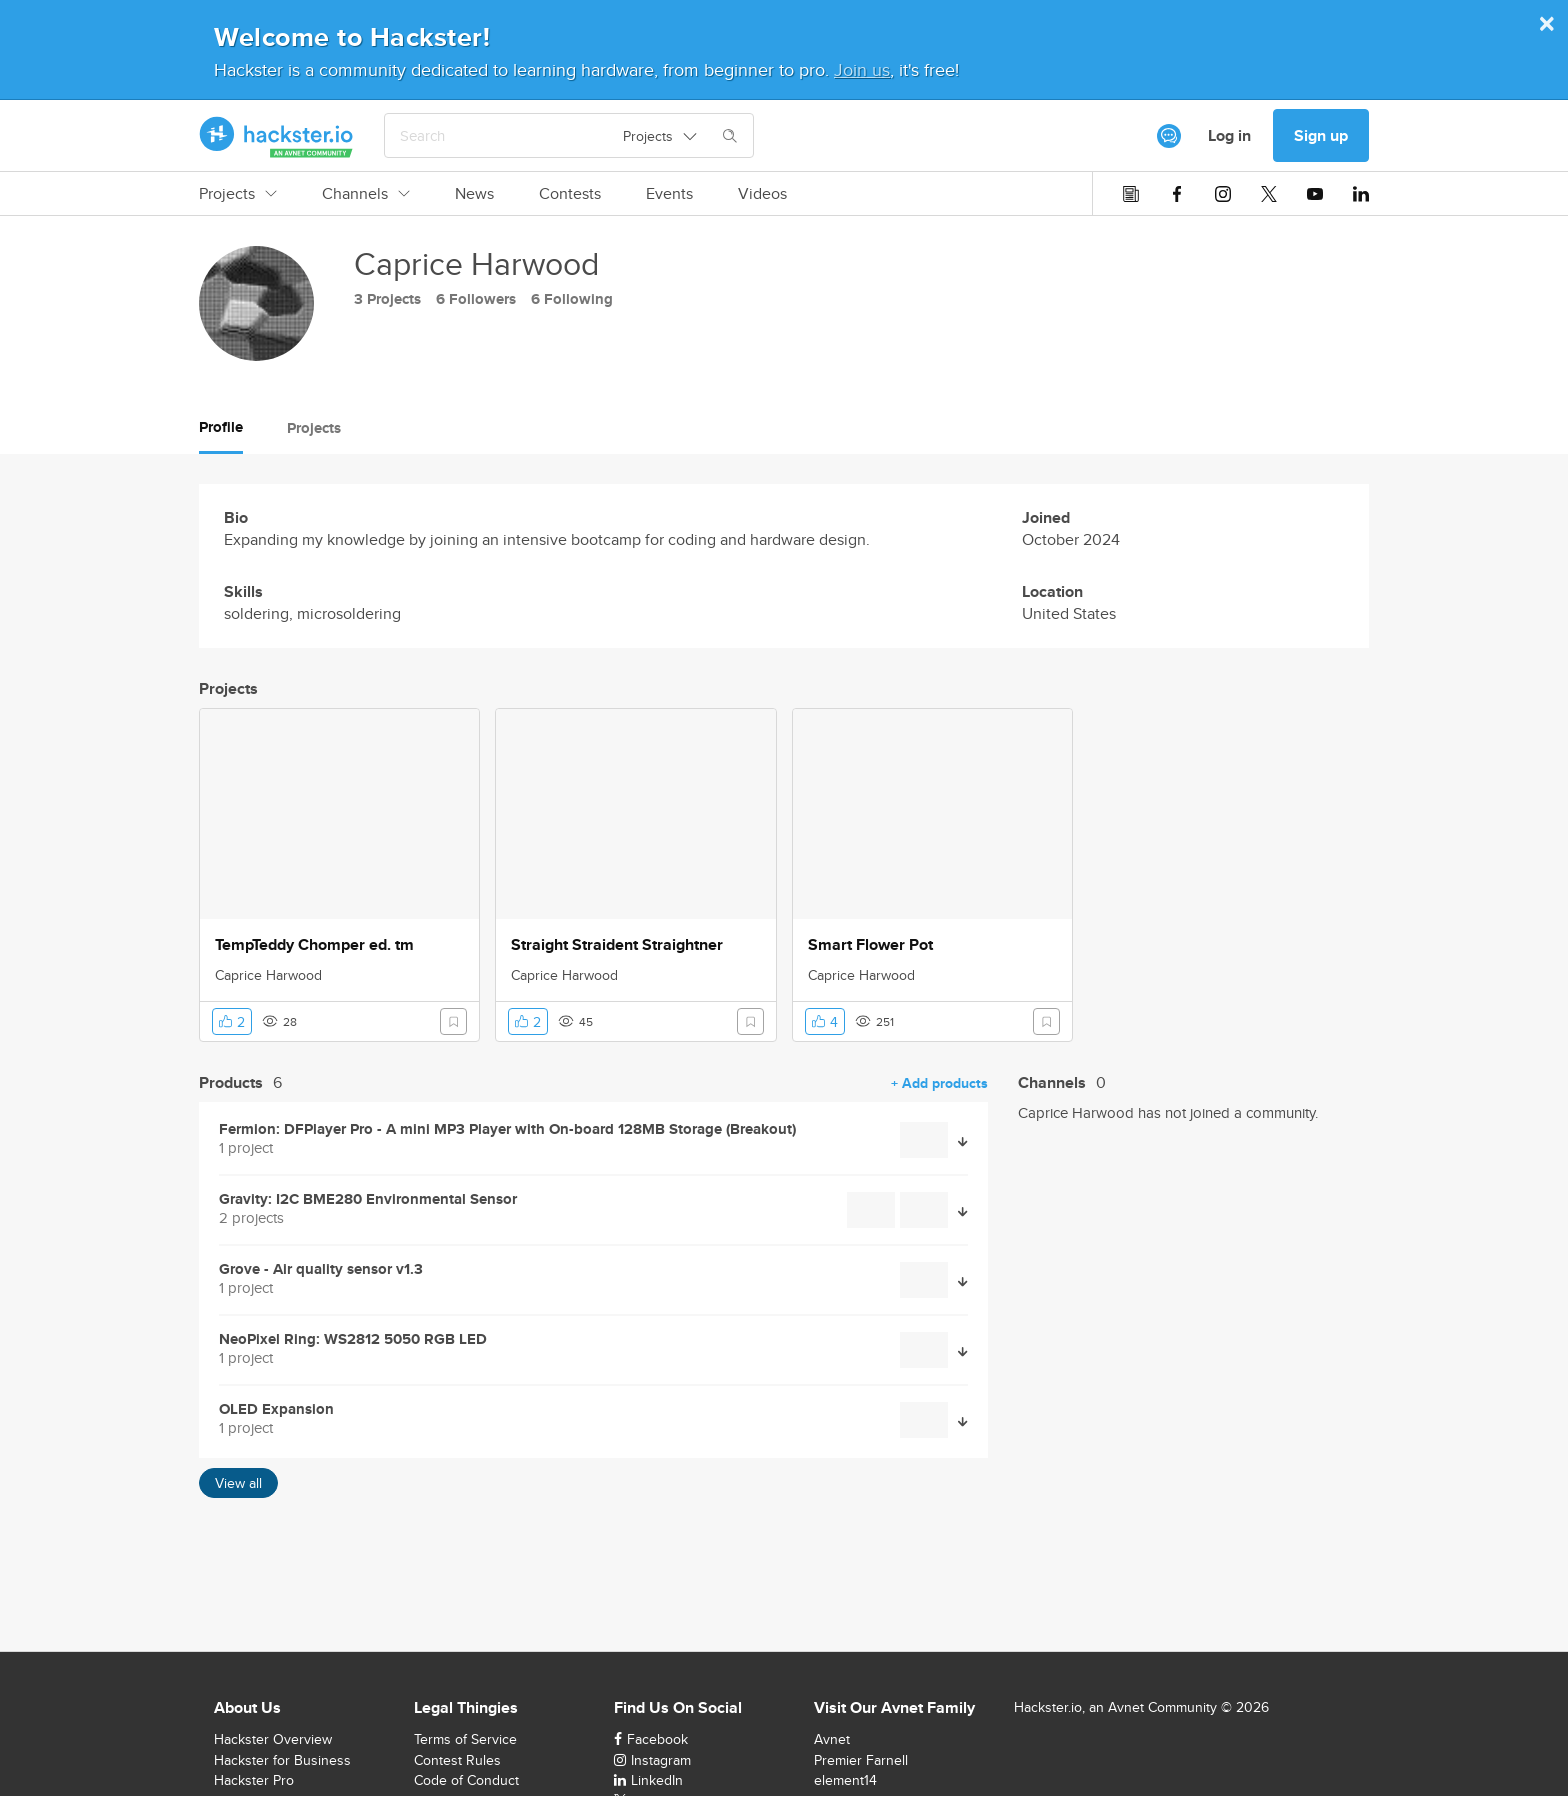  What do you see at coordinates (276, 1409) in the screenshot?
I see `OLED Expansion` at bounding box center [276, 1409].